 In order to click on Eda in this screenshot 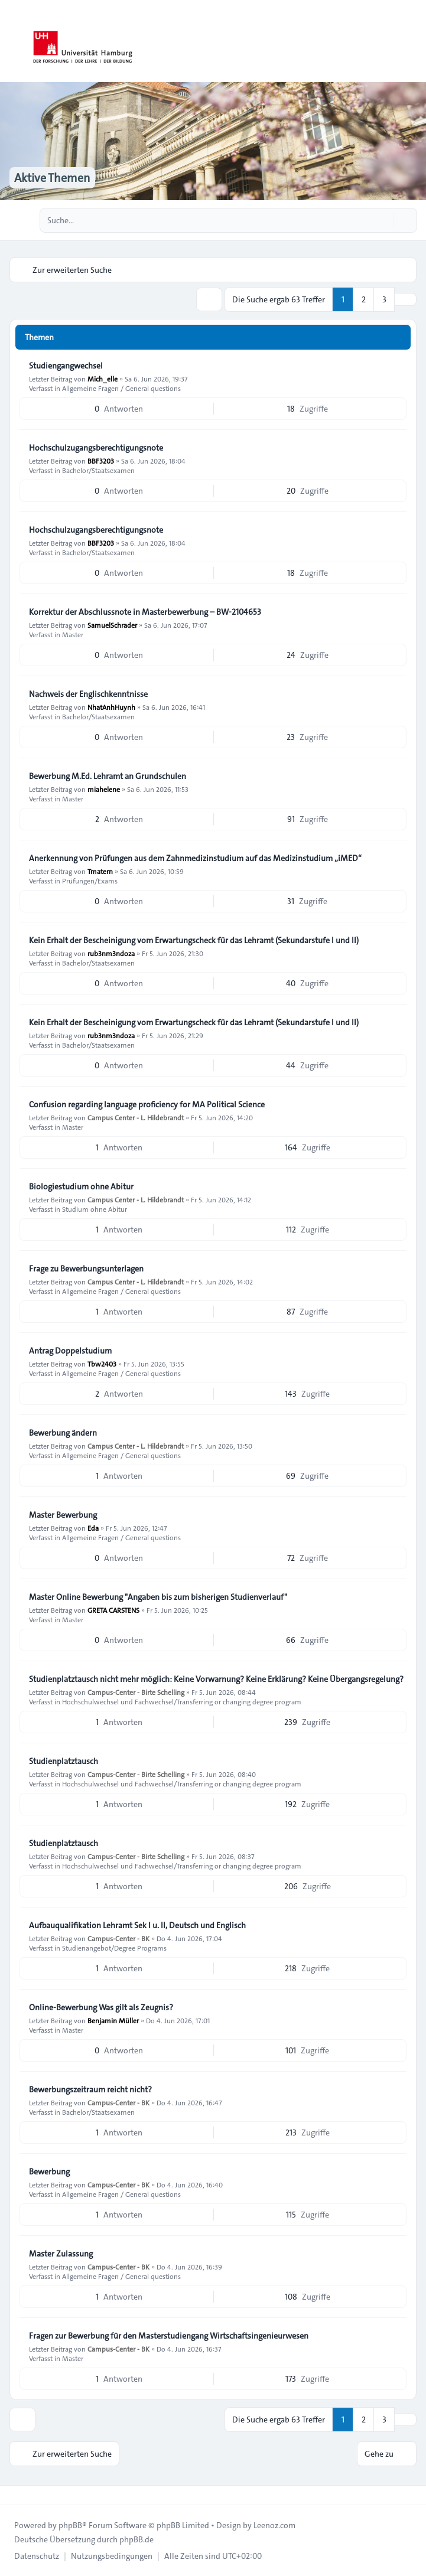, I will do `click(93, 1527)`.